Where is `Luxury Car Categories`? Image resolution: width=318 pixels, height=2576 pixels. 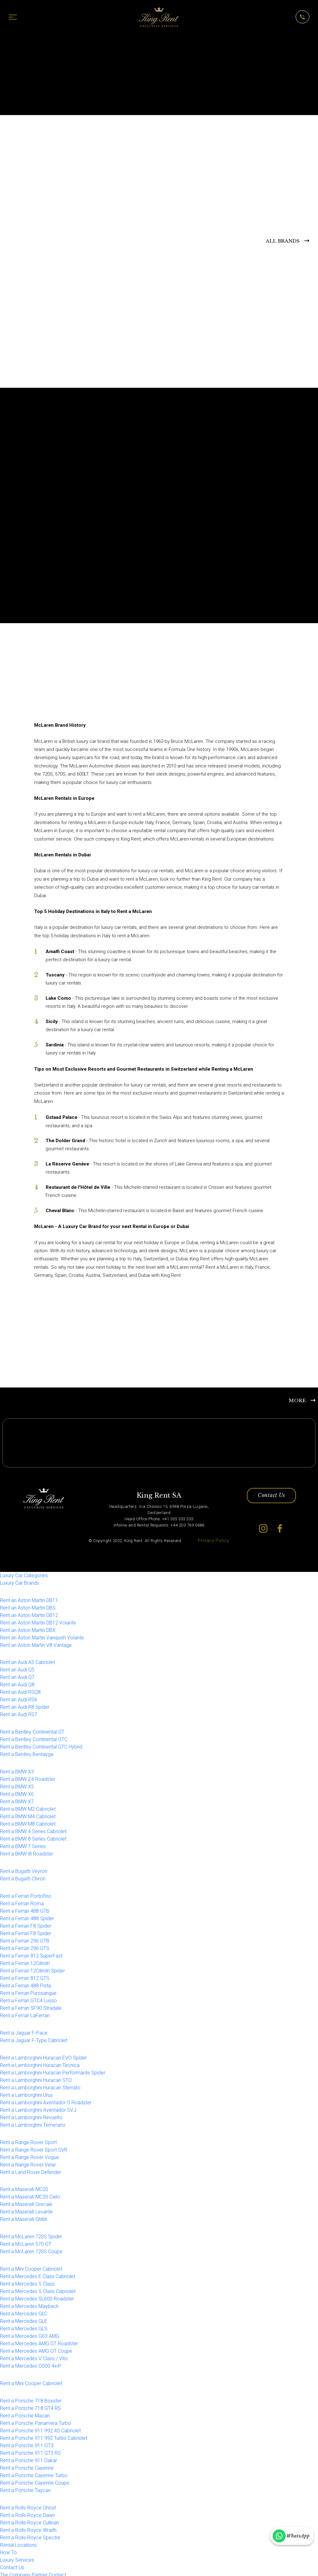
Luxury Car Categories is located at coordinates (24, 1573).